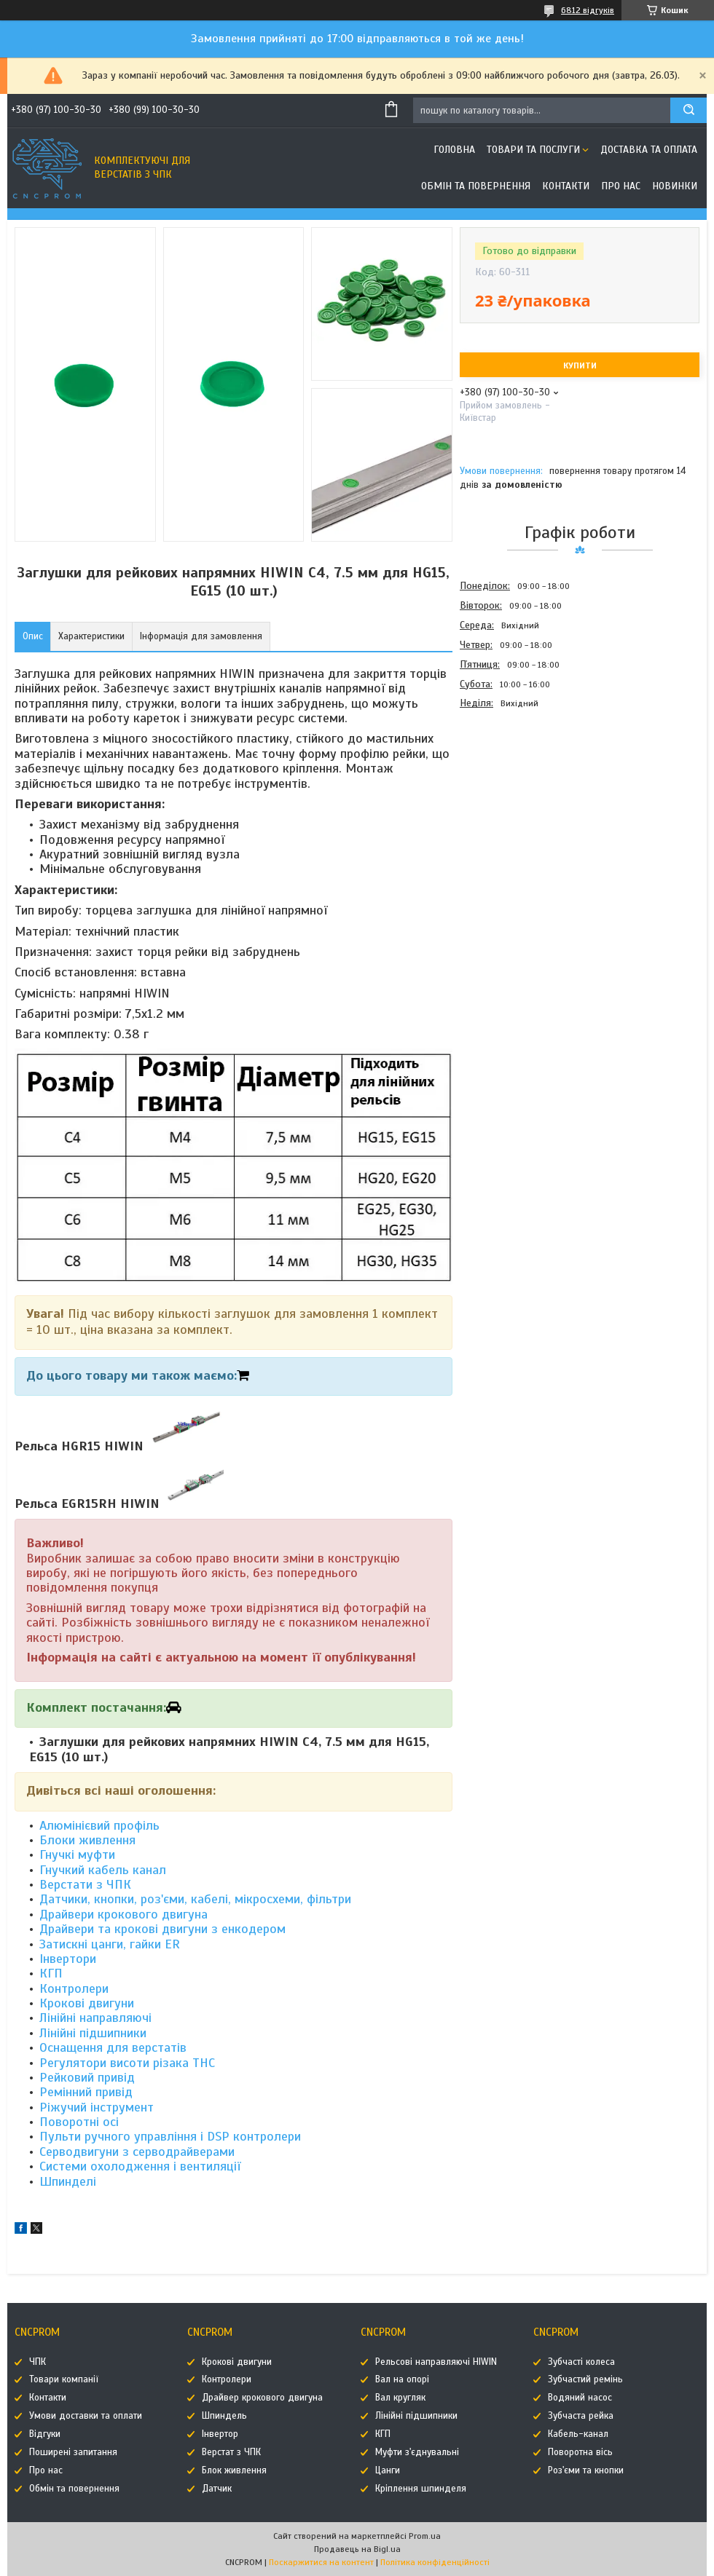 The height and width of the screenshot is (2576, 714). What do you see at coordinates (162, 1929) in the screenshot?
I see `Драйвери та крокові двигуни з енкодером` at bounding box center [162, 1929].